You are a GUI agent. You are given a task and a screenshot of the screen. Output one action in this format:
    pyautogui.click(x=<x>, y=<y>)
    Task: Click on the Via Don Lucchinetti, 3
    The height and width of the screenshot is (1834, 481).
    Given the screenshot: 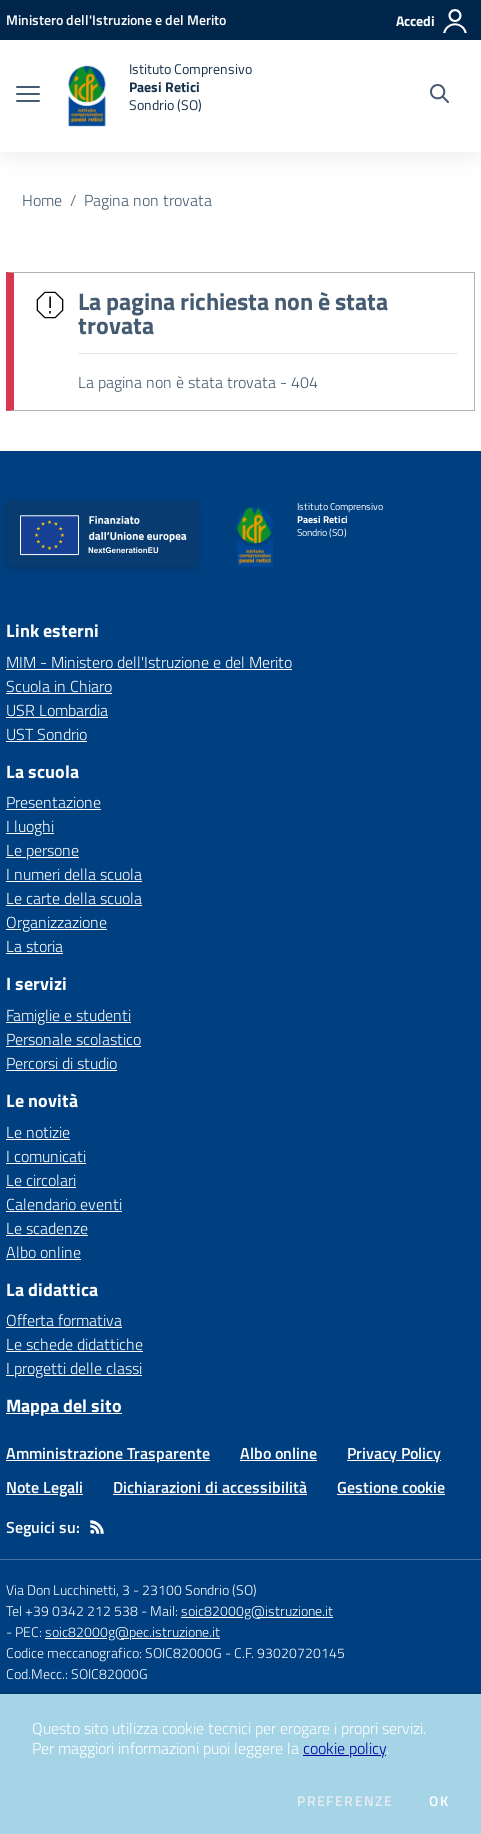 What is the action you would take?
    pyautogui.click(x=68, y=1589)
    